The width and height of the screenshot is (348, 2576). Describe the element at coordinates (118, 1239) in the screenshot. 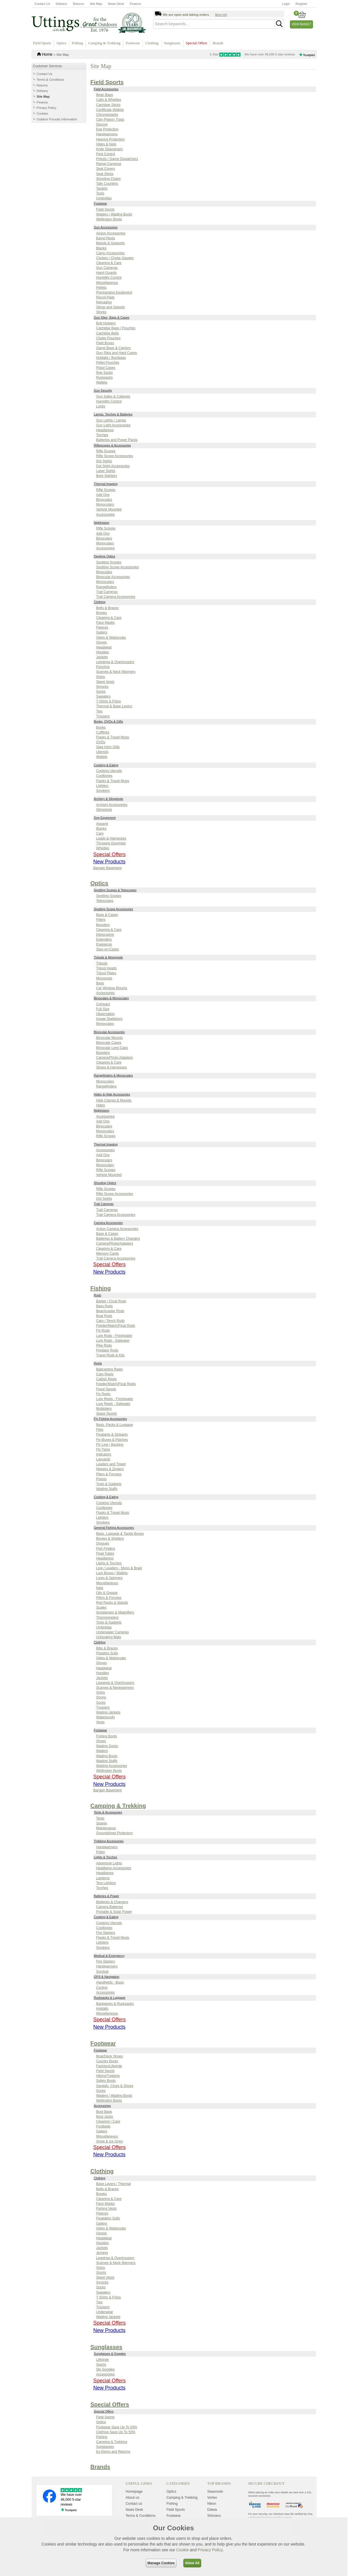

I see `Batteries & Battery Chargers` at that location.